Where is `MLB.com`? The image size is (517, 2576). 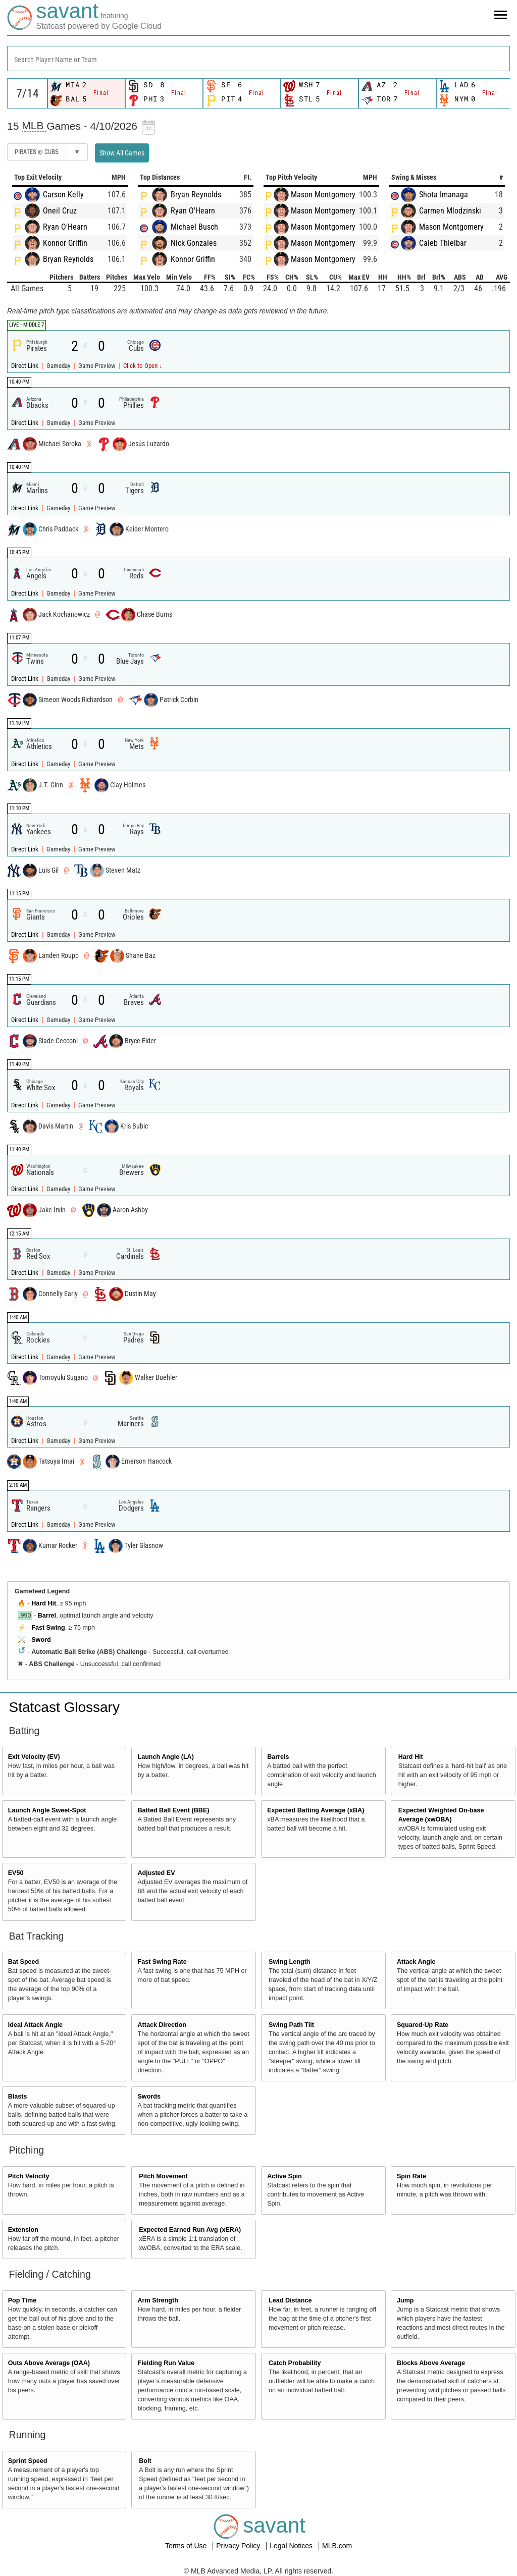 MLB.com is located at coordinates (337, 2546).